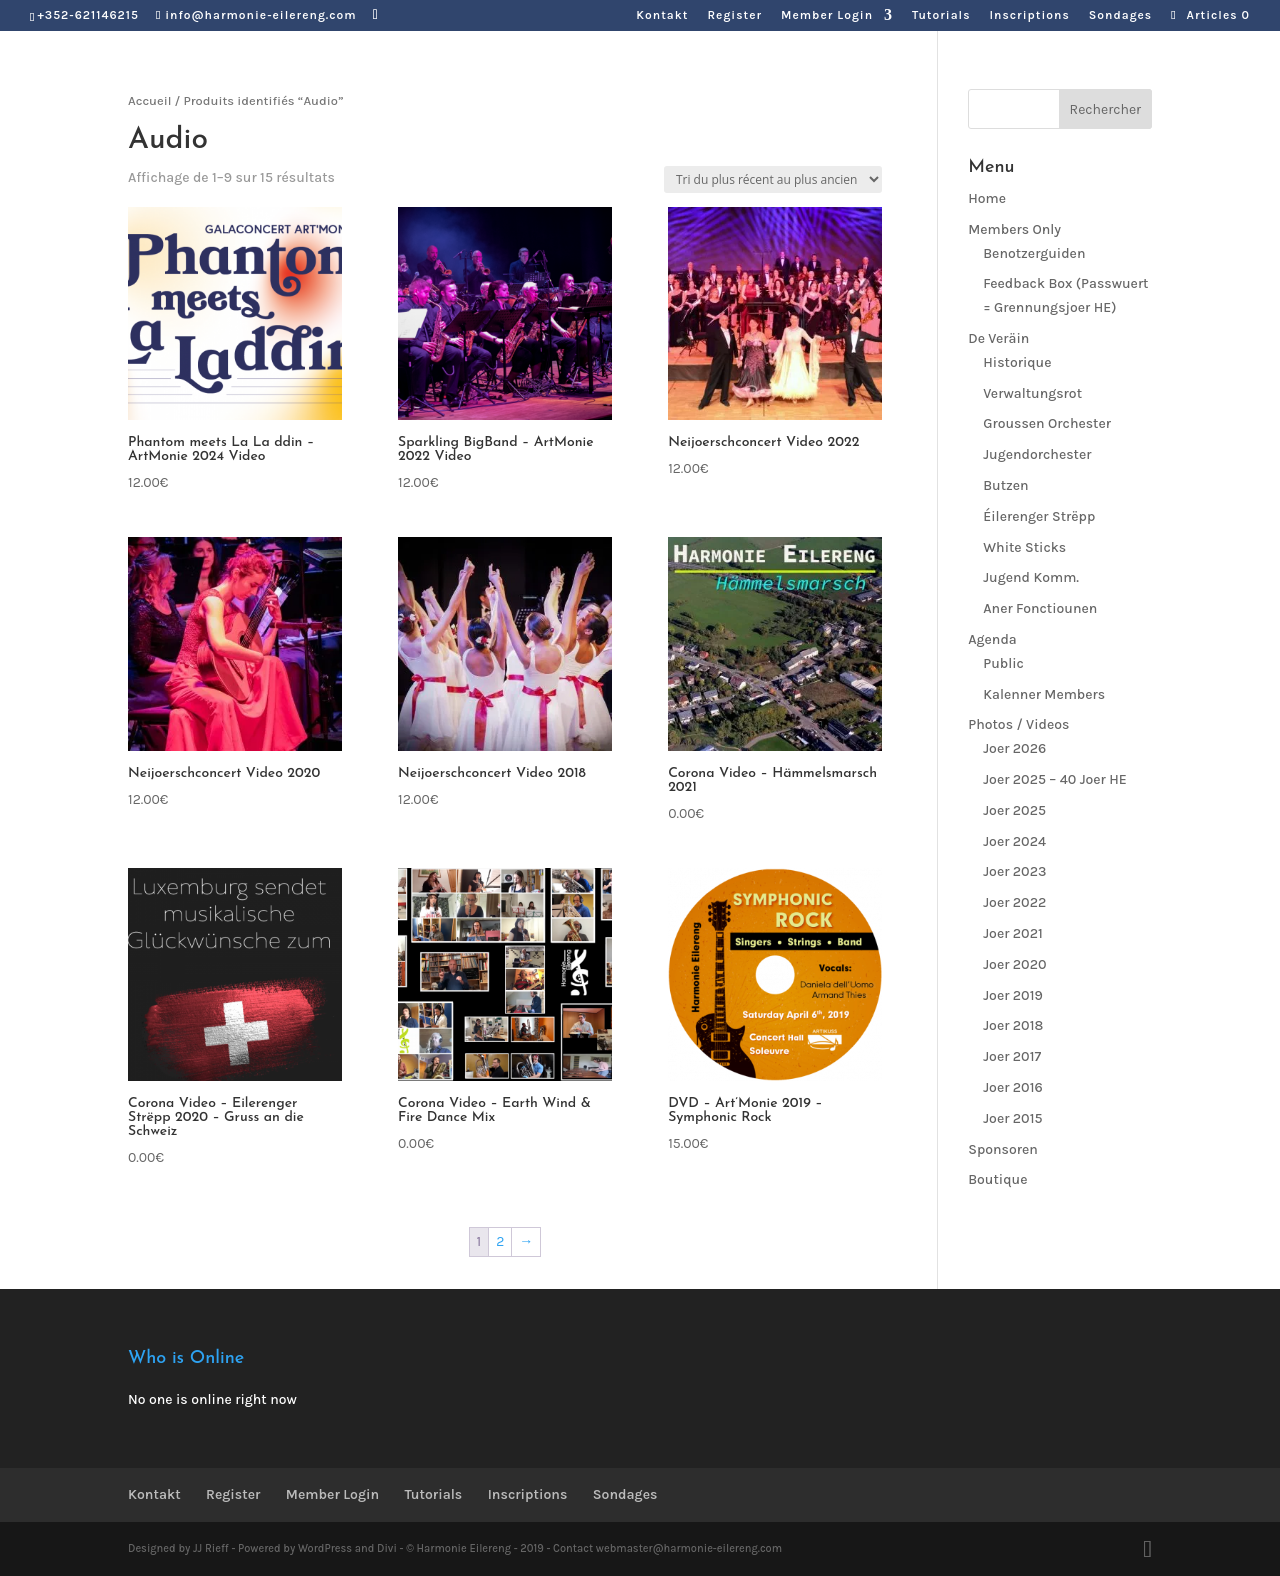 This screenshot has height=1576, width=1280. What do you see at coordinates (1017, 362) in the screenshot?
I see `Historique` at bounding box center [1017, 362].